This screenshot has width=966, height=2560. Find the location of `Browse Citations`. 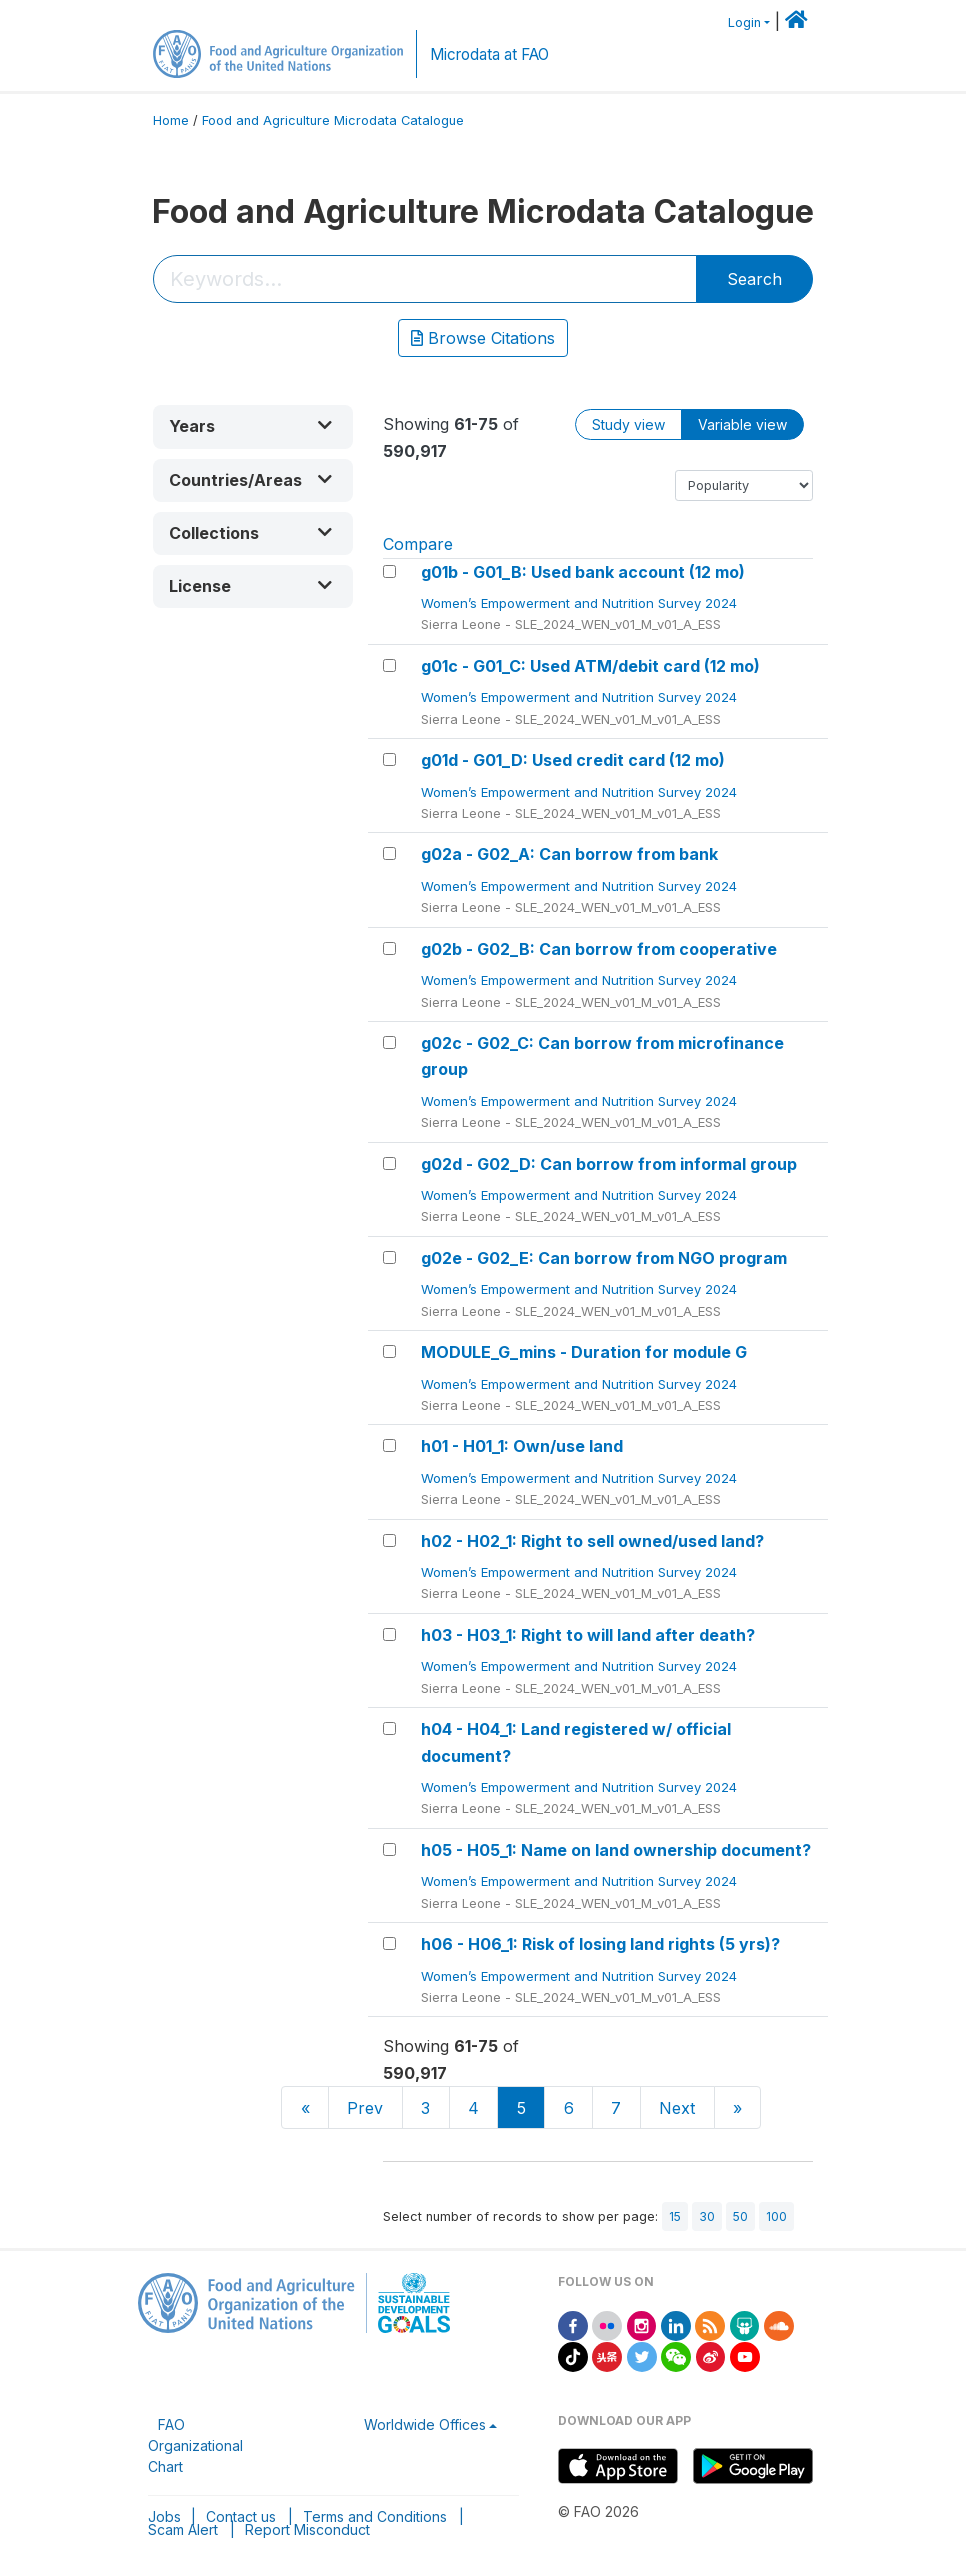

Browse Citations is located at coordinates (483, 338).